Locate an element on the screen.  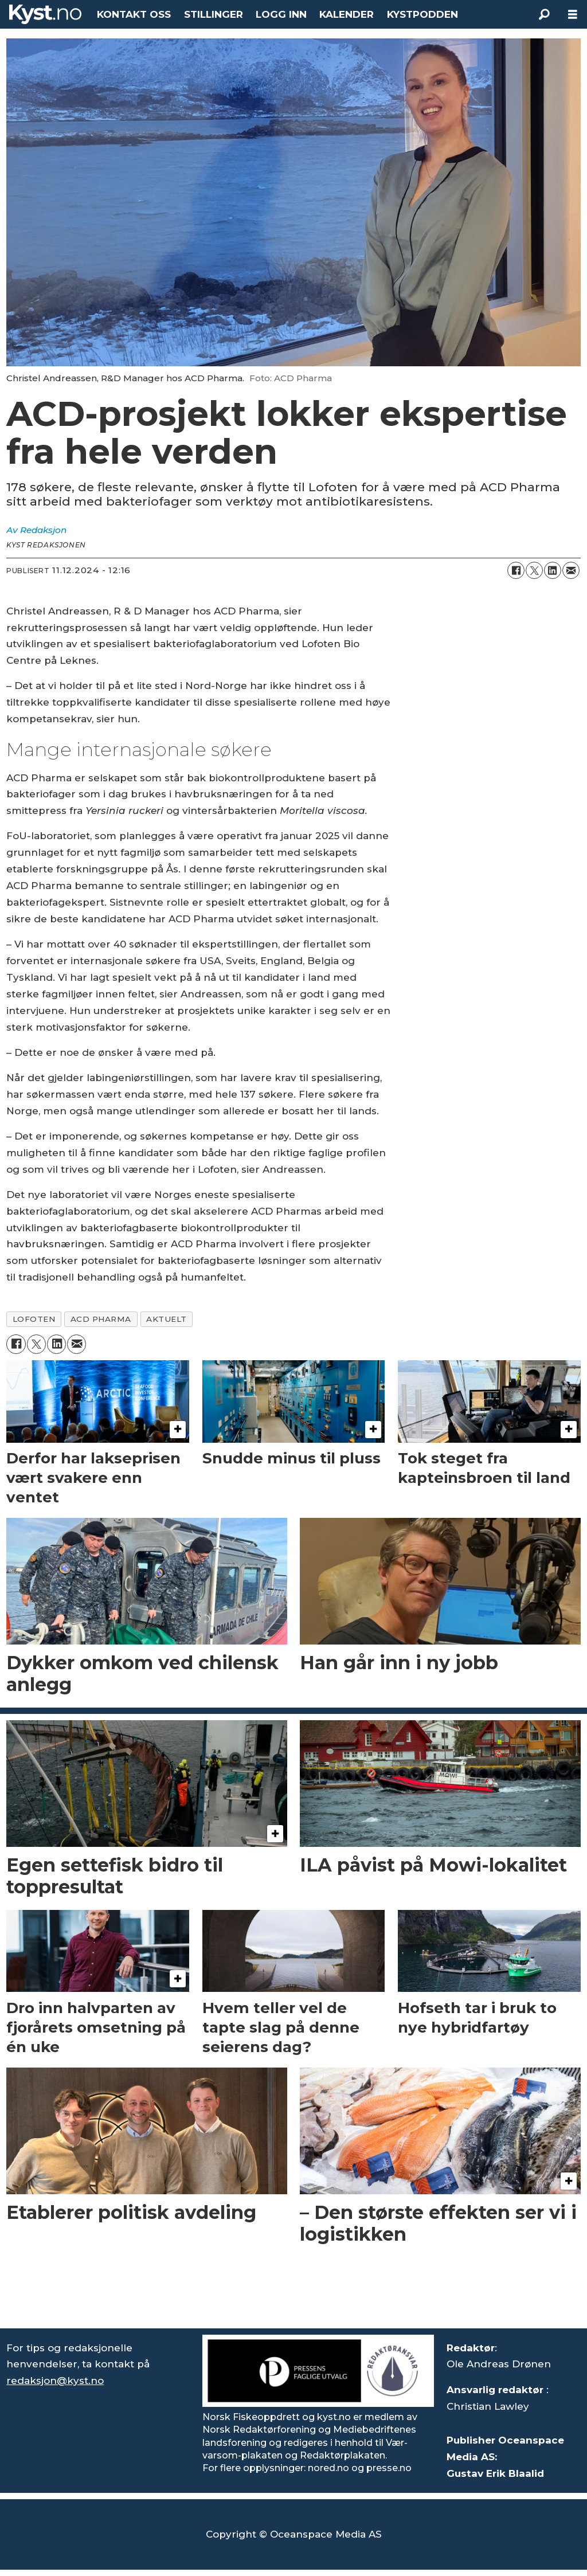
redaksjon@kyst.no is located at coordinates (55, 2380).